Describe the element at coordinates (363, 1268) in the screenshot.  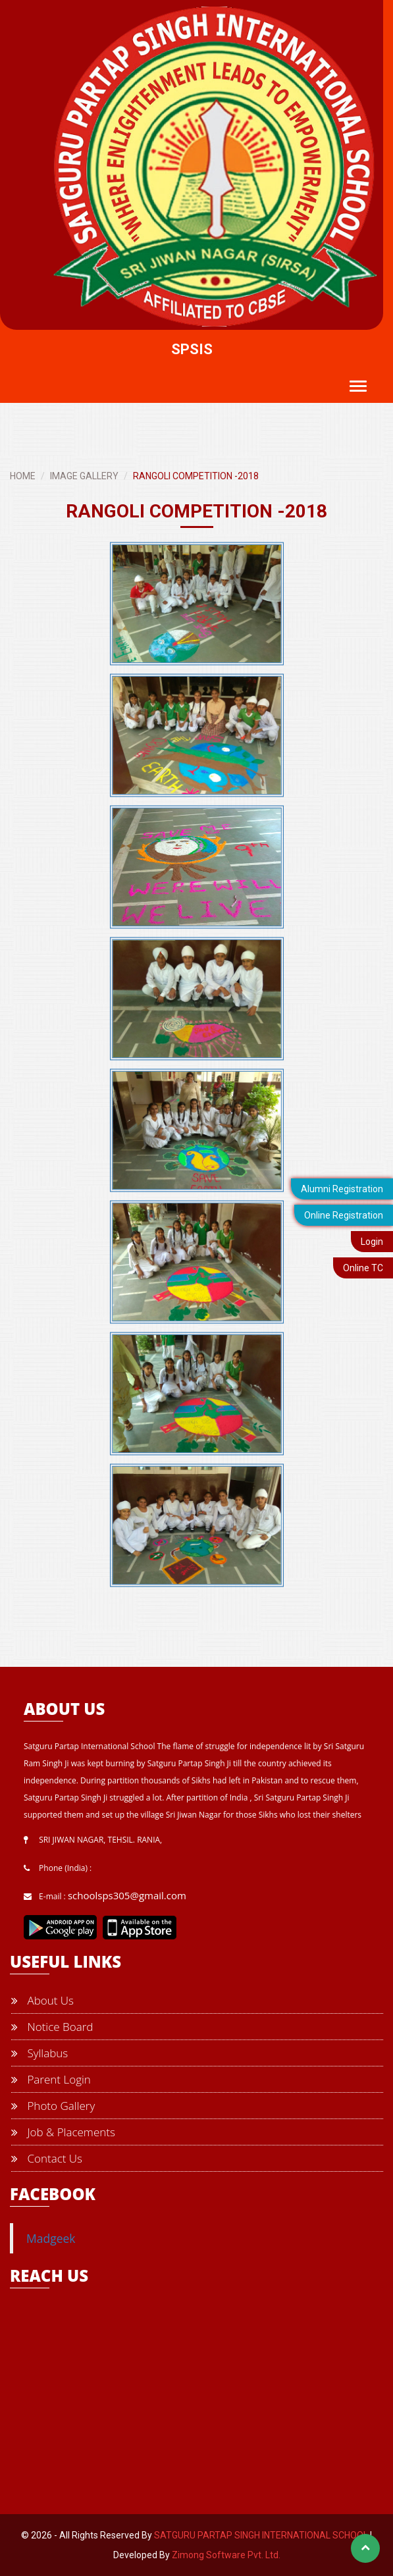
I see `Online TC` at that location.